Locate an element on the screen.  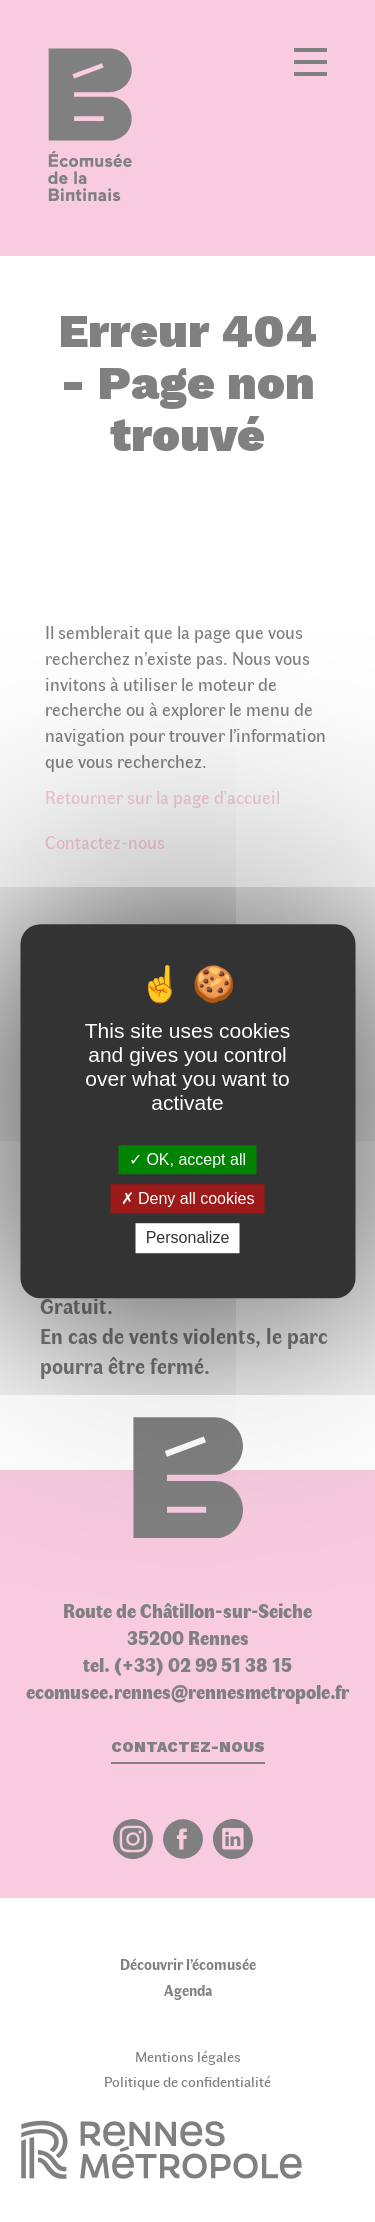
Deny all cookies is located at coordinates (188, 1198).